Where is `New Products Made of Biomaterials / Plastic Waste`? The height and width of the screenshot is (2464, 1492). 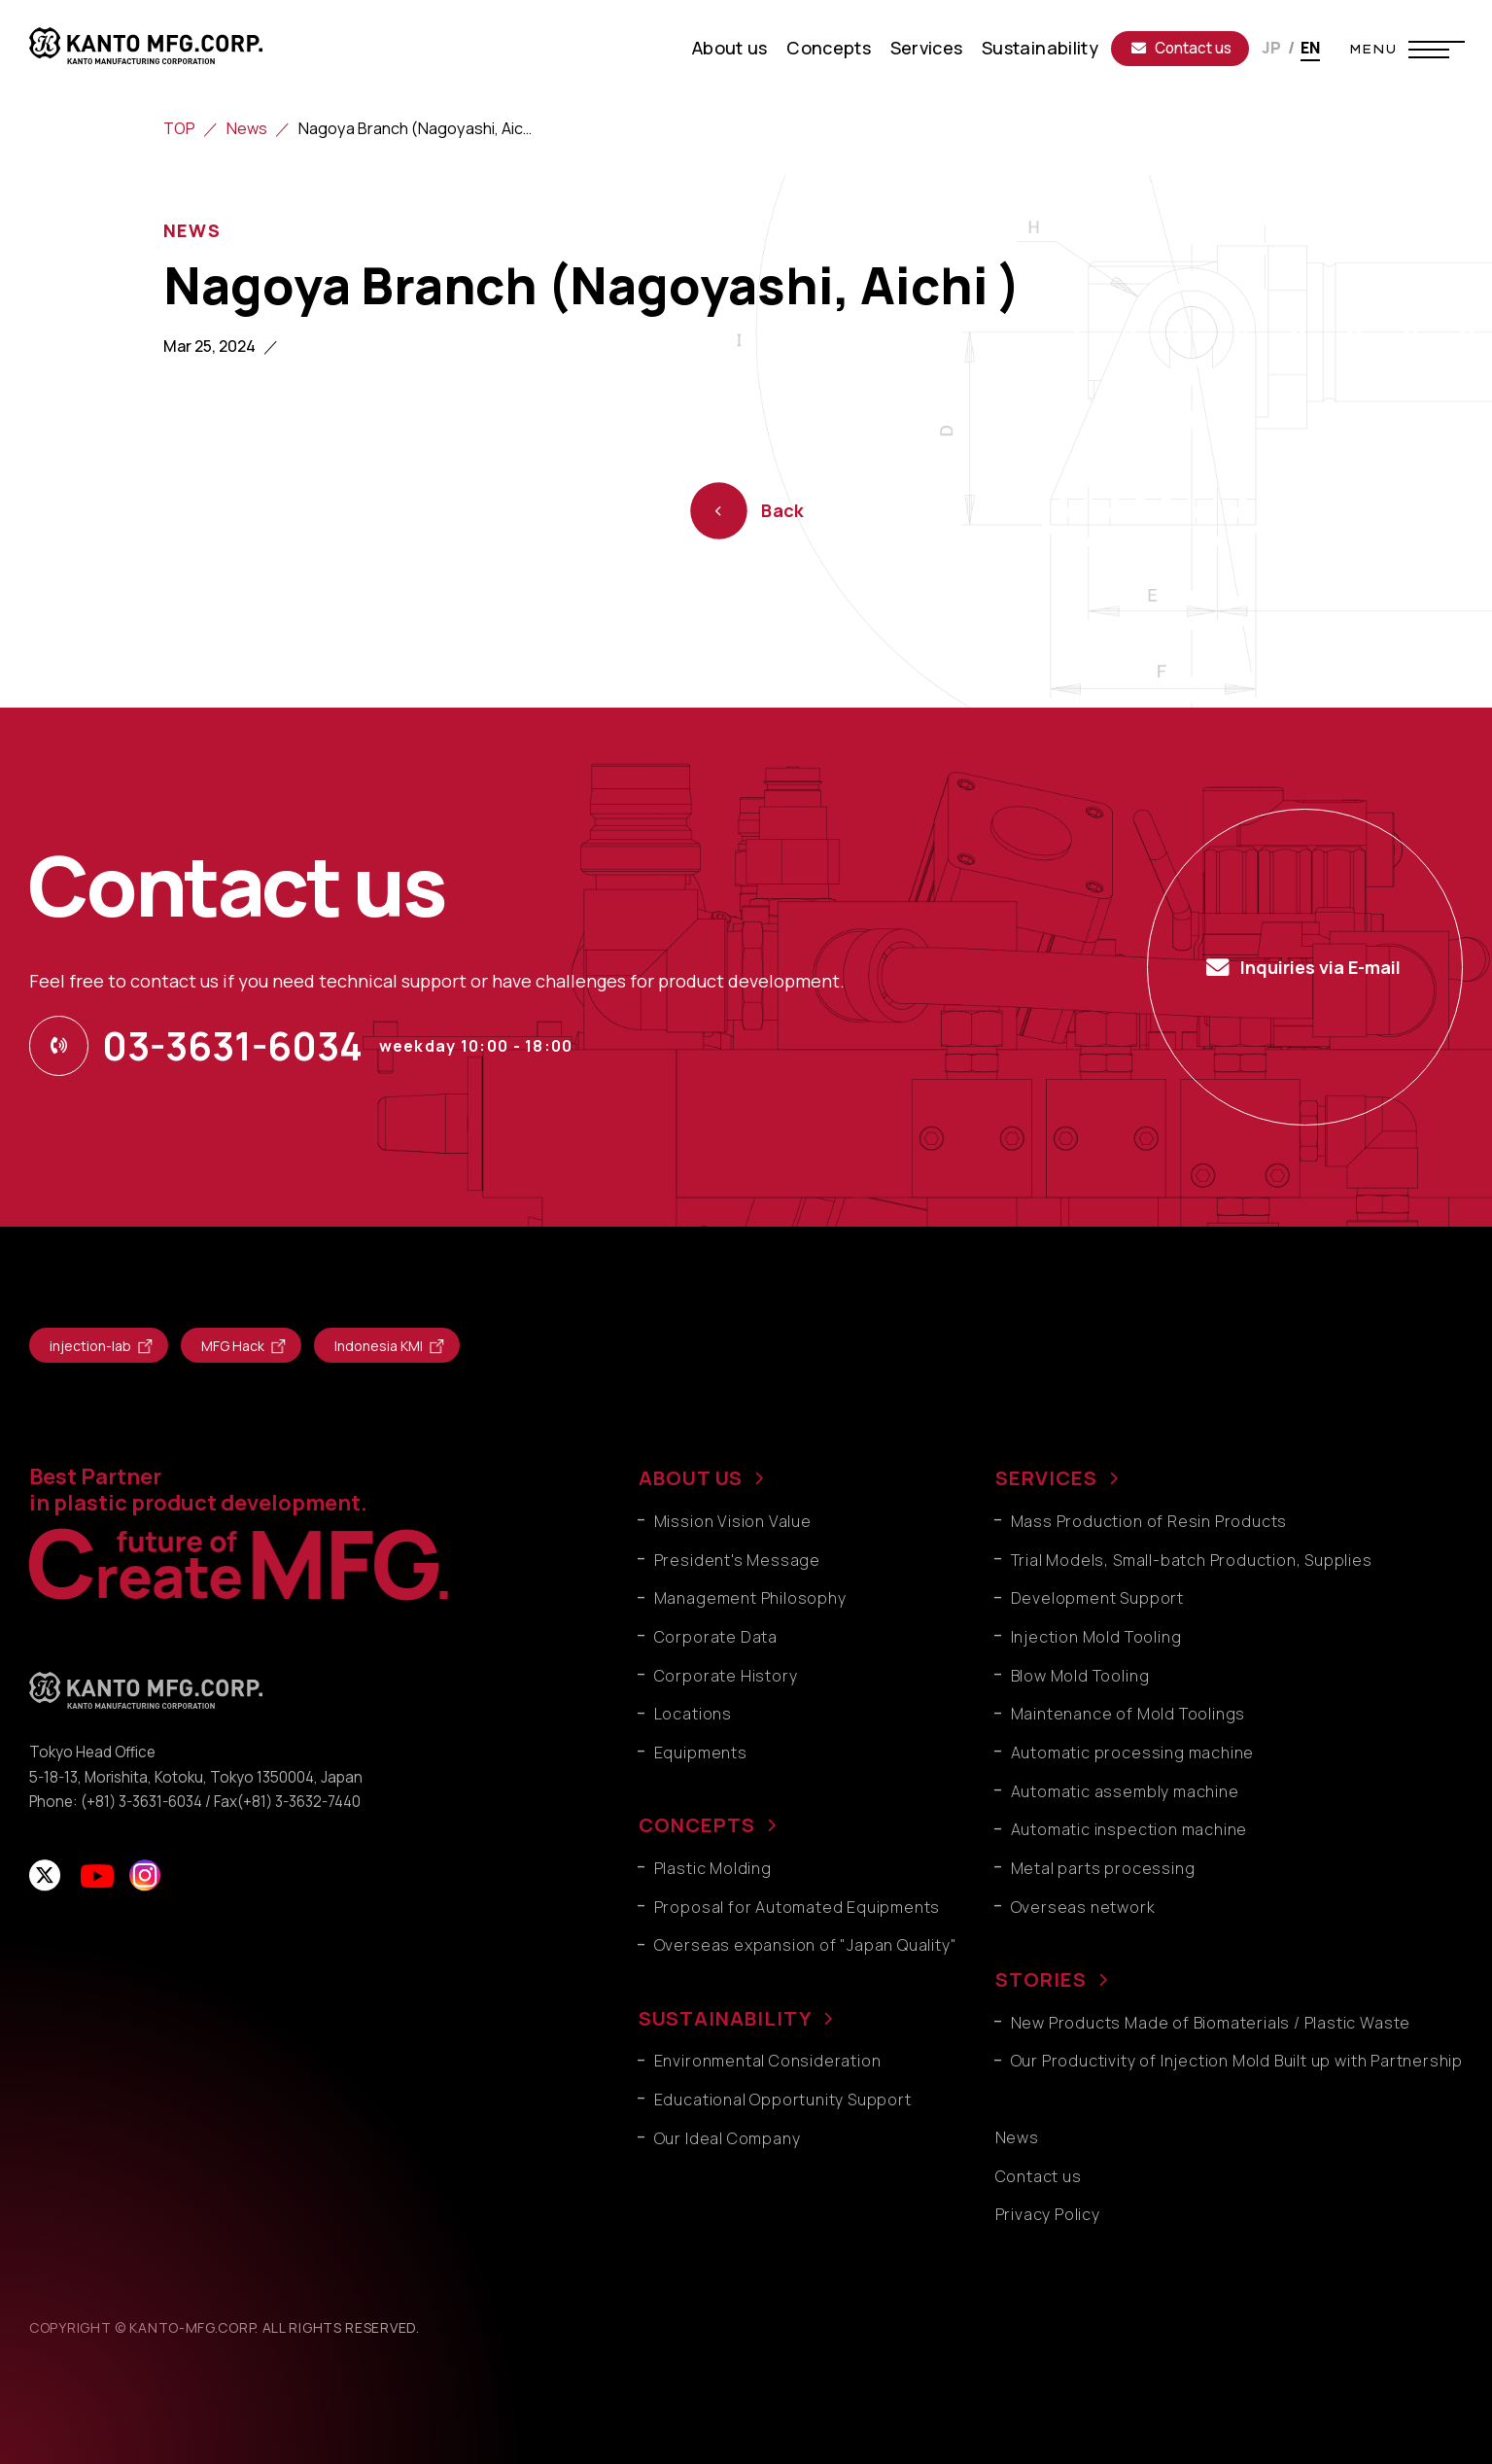 New Products Made of Biomaterials / Plastic Waste is located at coordinates (1211, 2022).